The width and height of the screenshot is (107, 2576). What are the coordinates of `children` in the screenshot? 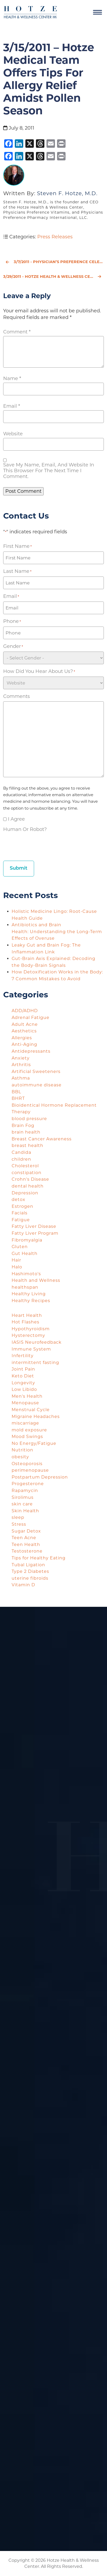 It's located at (21, 1159).